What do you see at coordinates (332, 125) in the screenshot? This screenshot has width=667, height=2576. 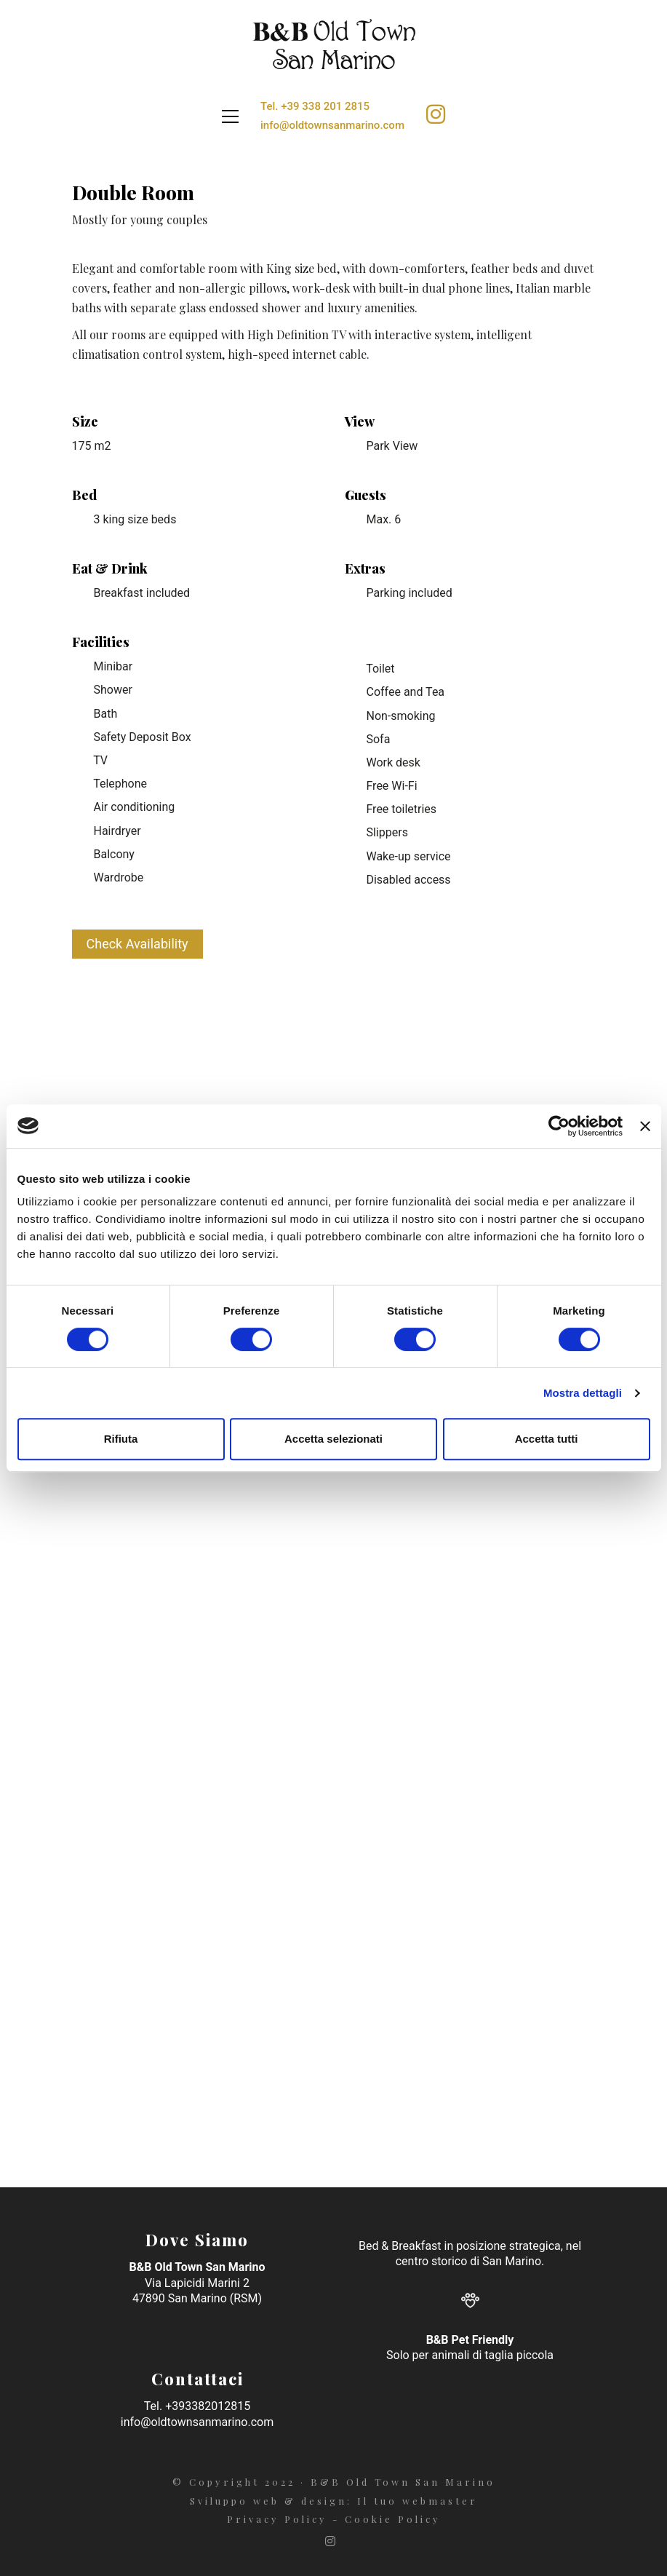 I see `info@oldtownsanmarino.com` at bounding box center [332, 125].